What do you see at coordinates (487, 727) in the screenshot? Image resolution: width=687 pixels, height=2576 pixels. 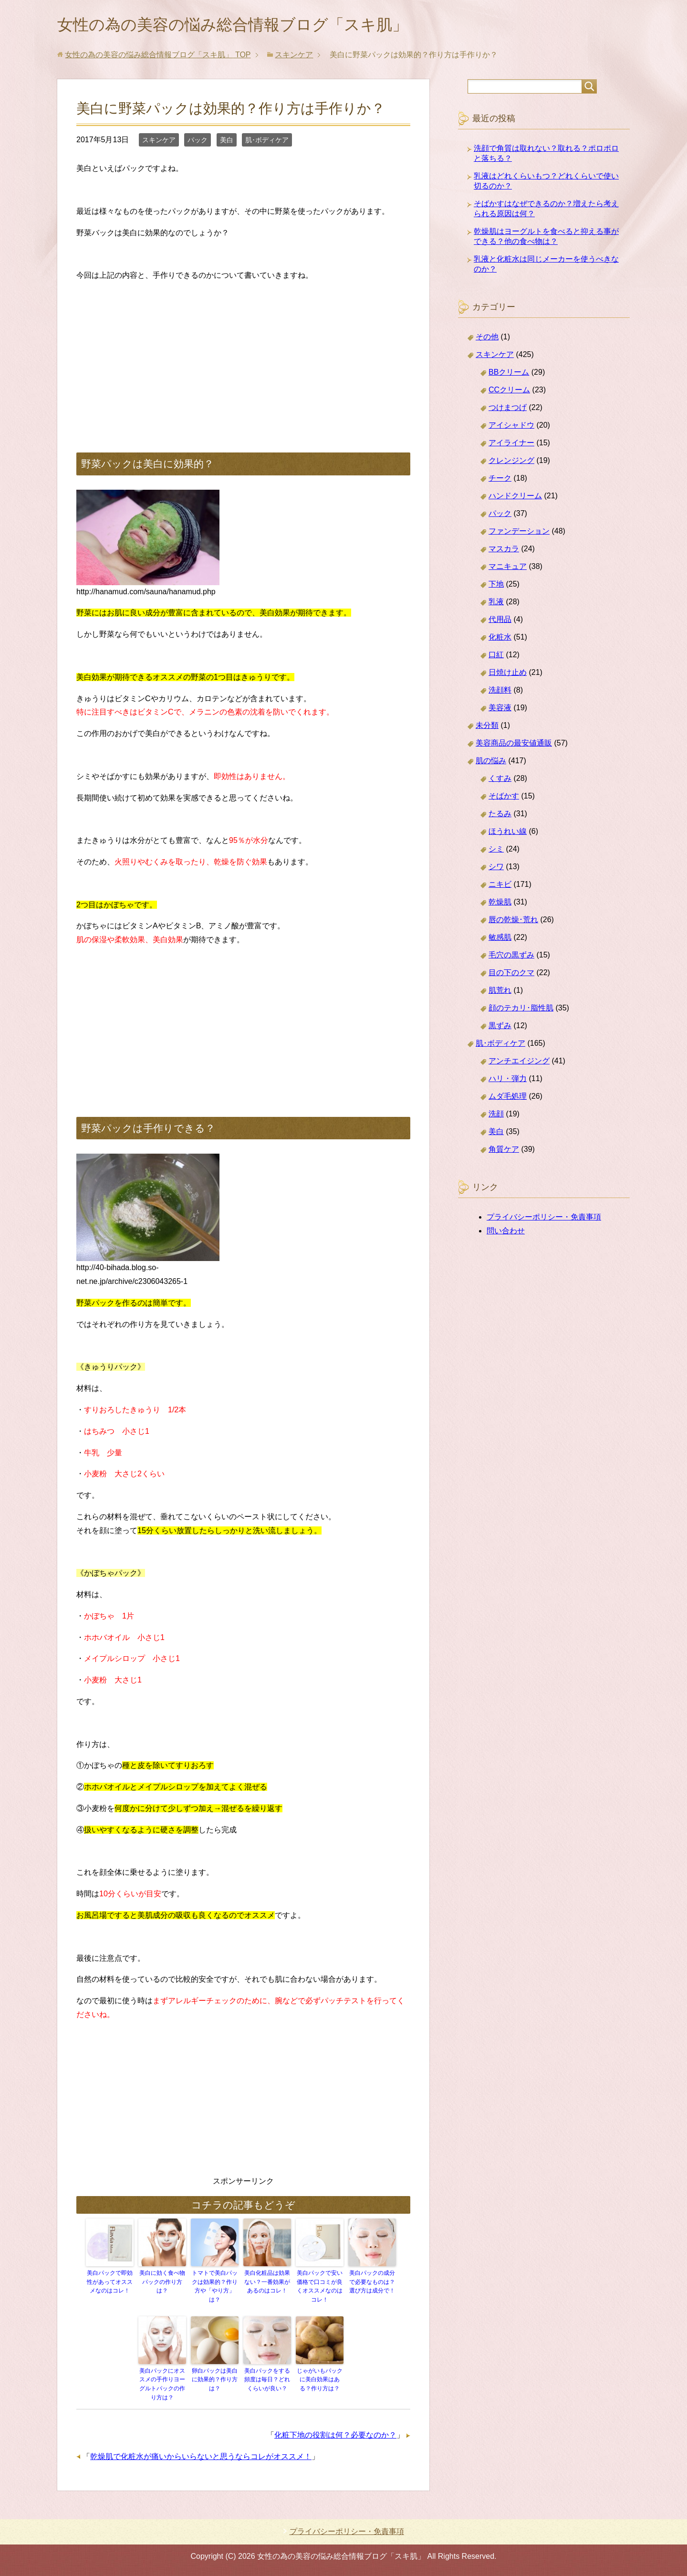 I see `未分類` at bounding box center [487, 727].